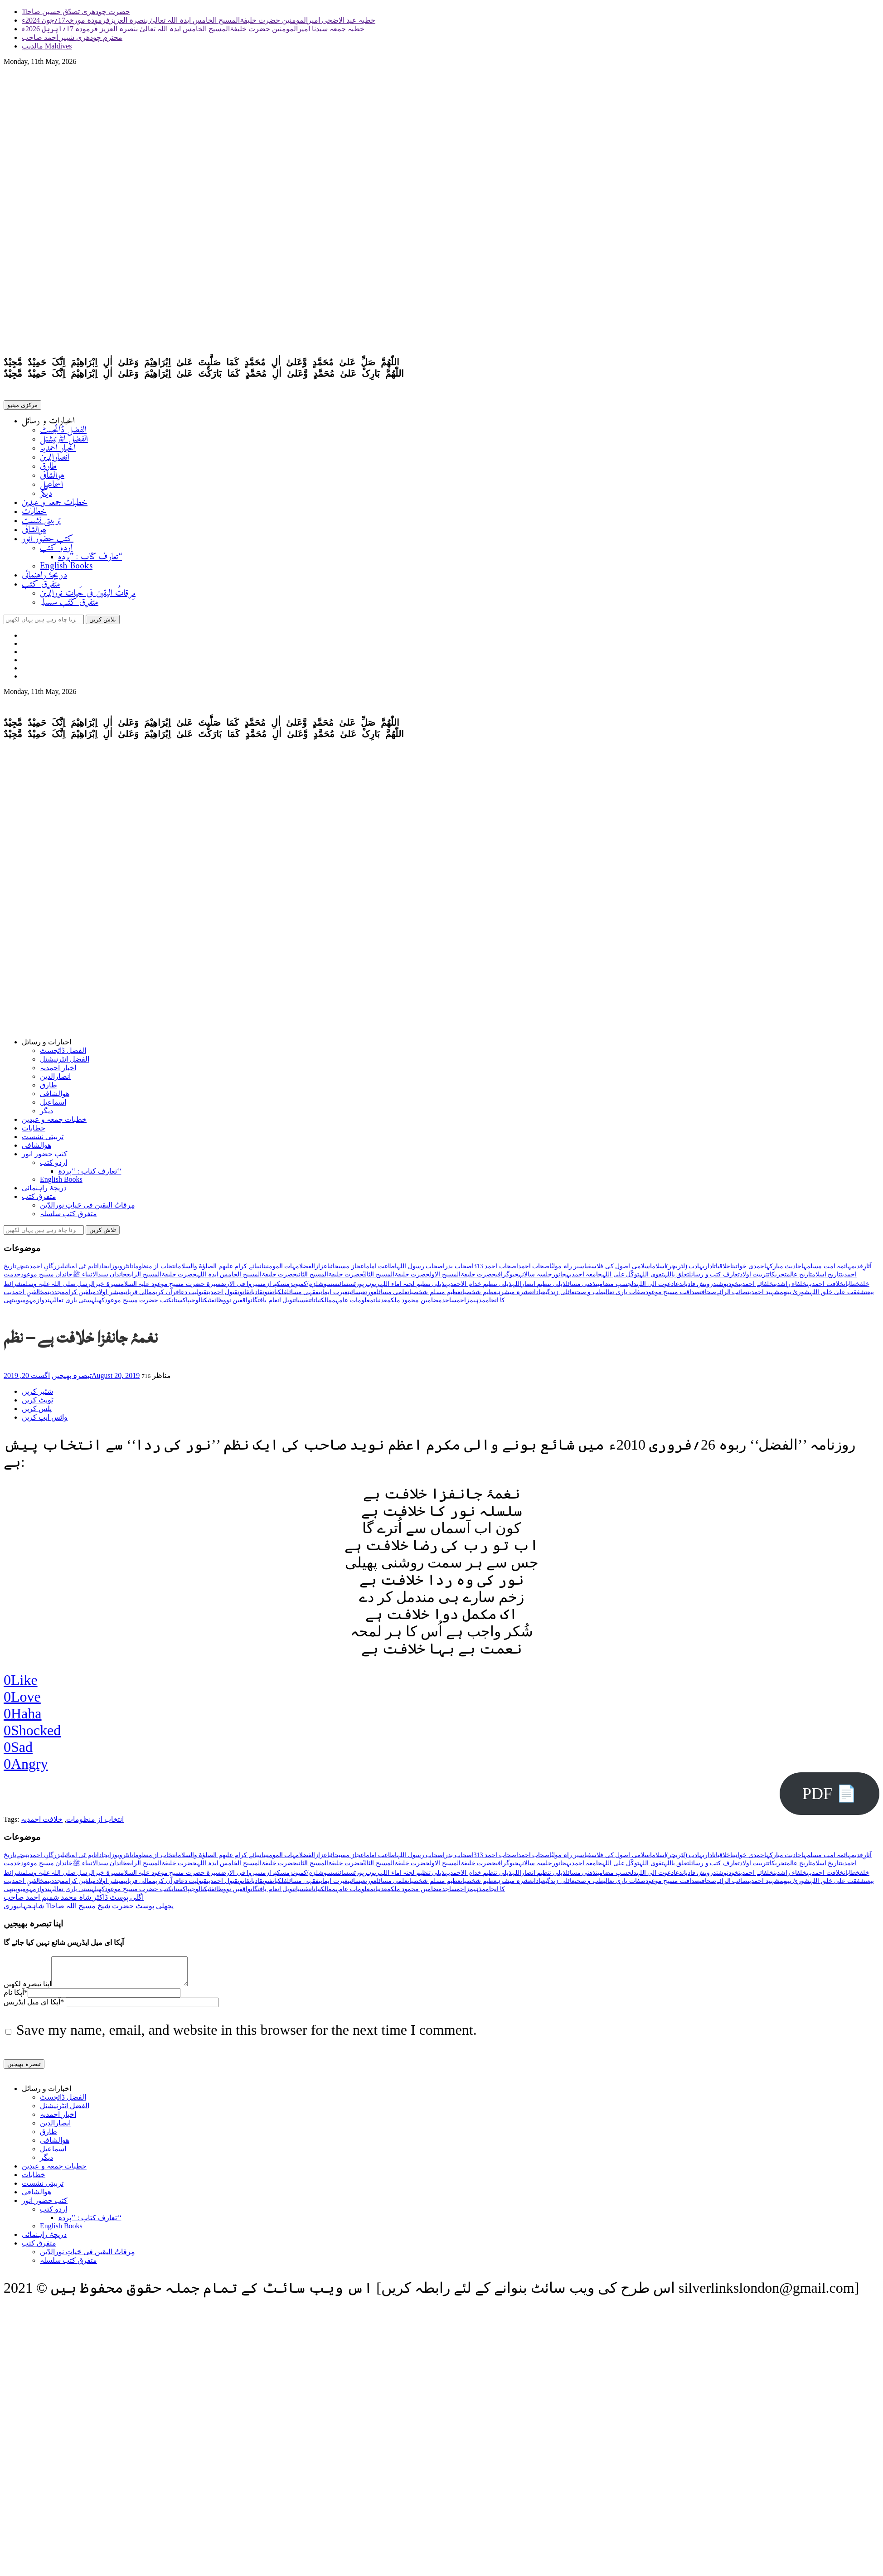 This screenshot has width=883, height=2576. Describe the element at coordinates (860, 1269) in the screenshot. I see `آثارِقدیمہ` at that location.